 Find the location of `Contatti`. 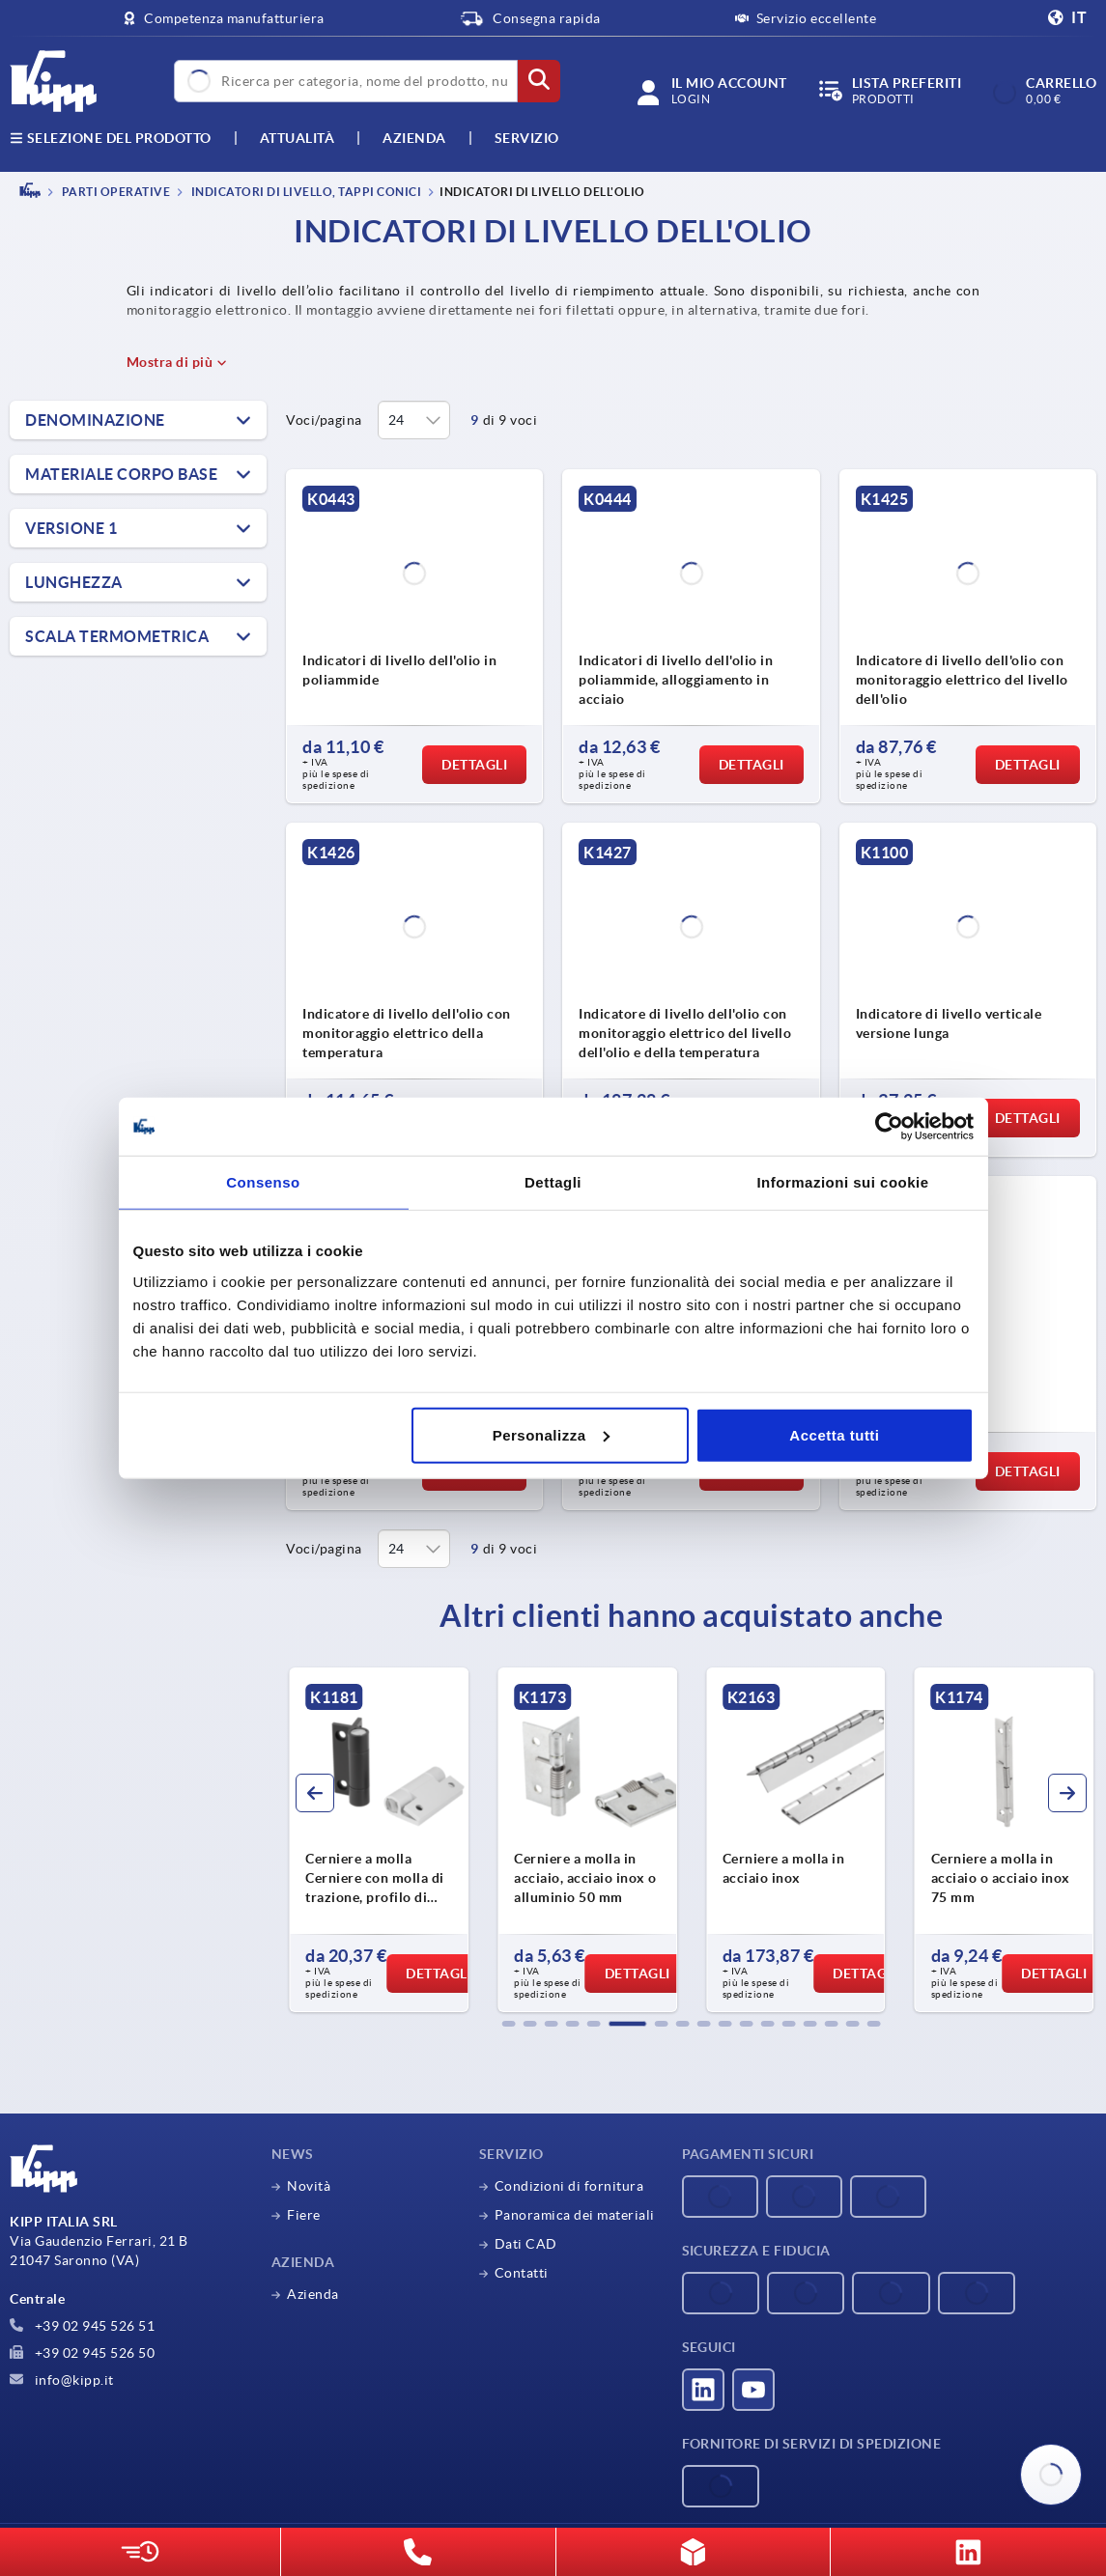

Contatti is located at coordinates (522, 2273).